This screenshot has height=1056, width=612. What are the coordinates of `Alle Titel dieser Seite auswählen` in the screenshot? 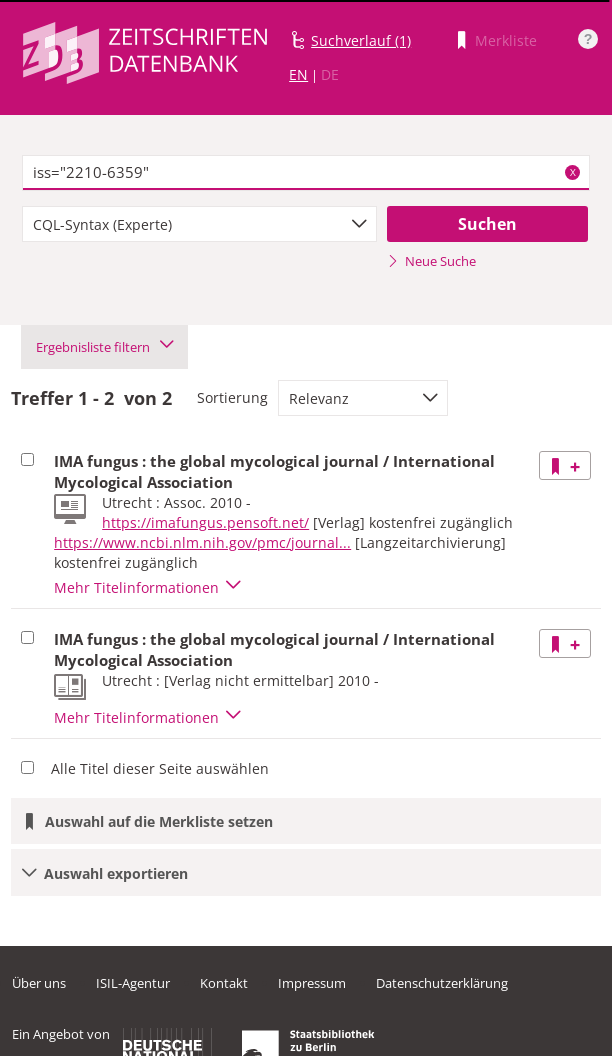 It's located at (160, 768).